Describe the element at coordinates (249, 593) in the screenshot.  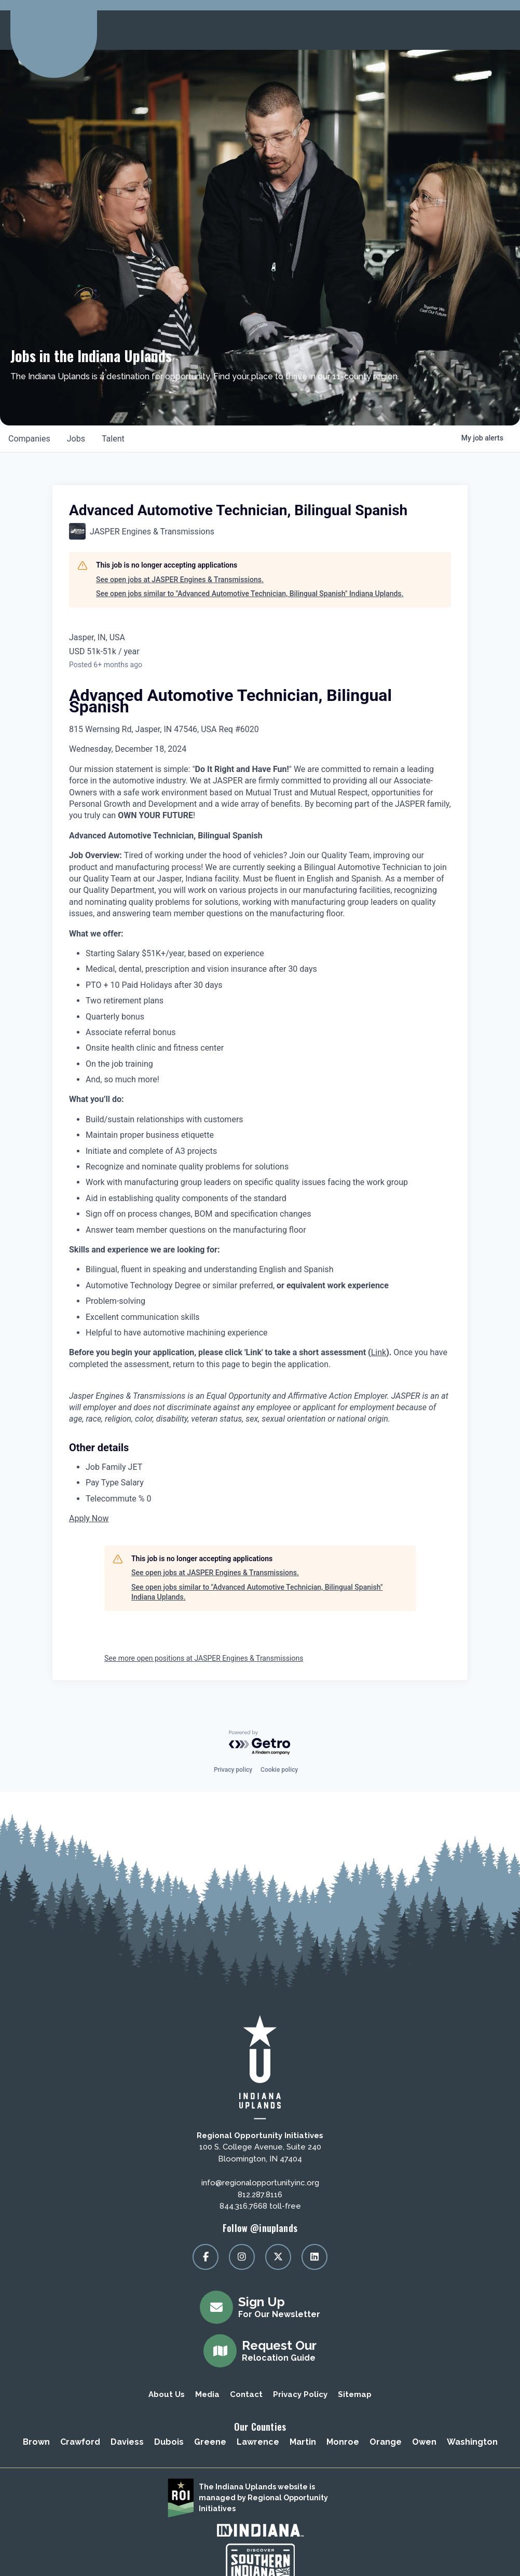
I see `See open jobs similar to "Advanced Automotive Technician, Bilingual Spanish" Indiana Uplands.` at that location.